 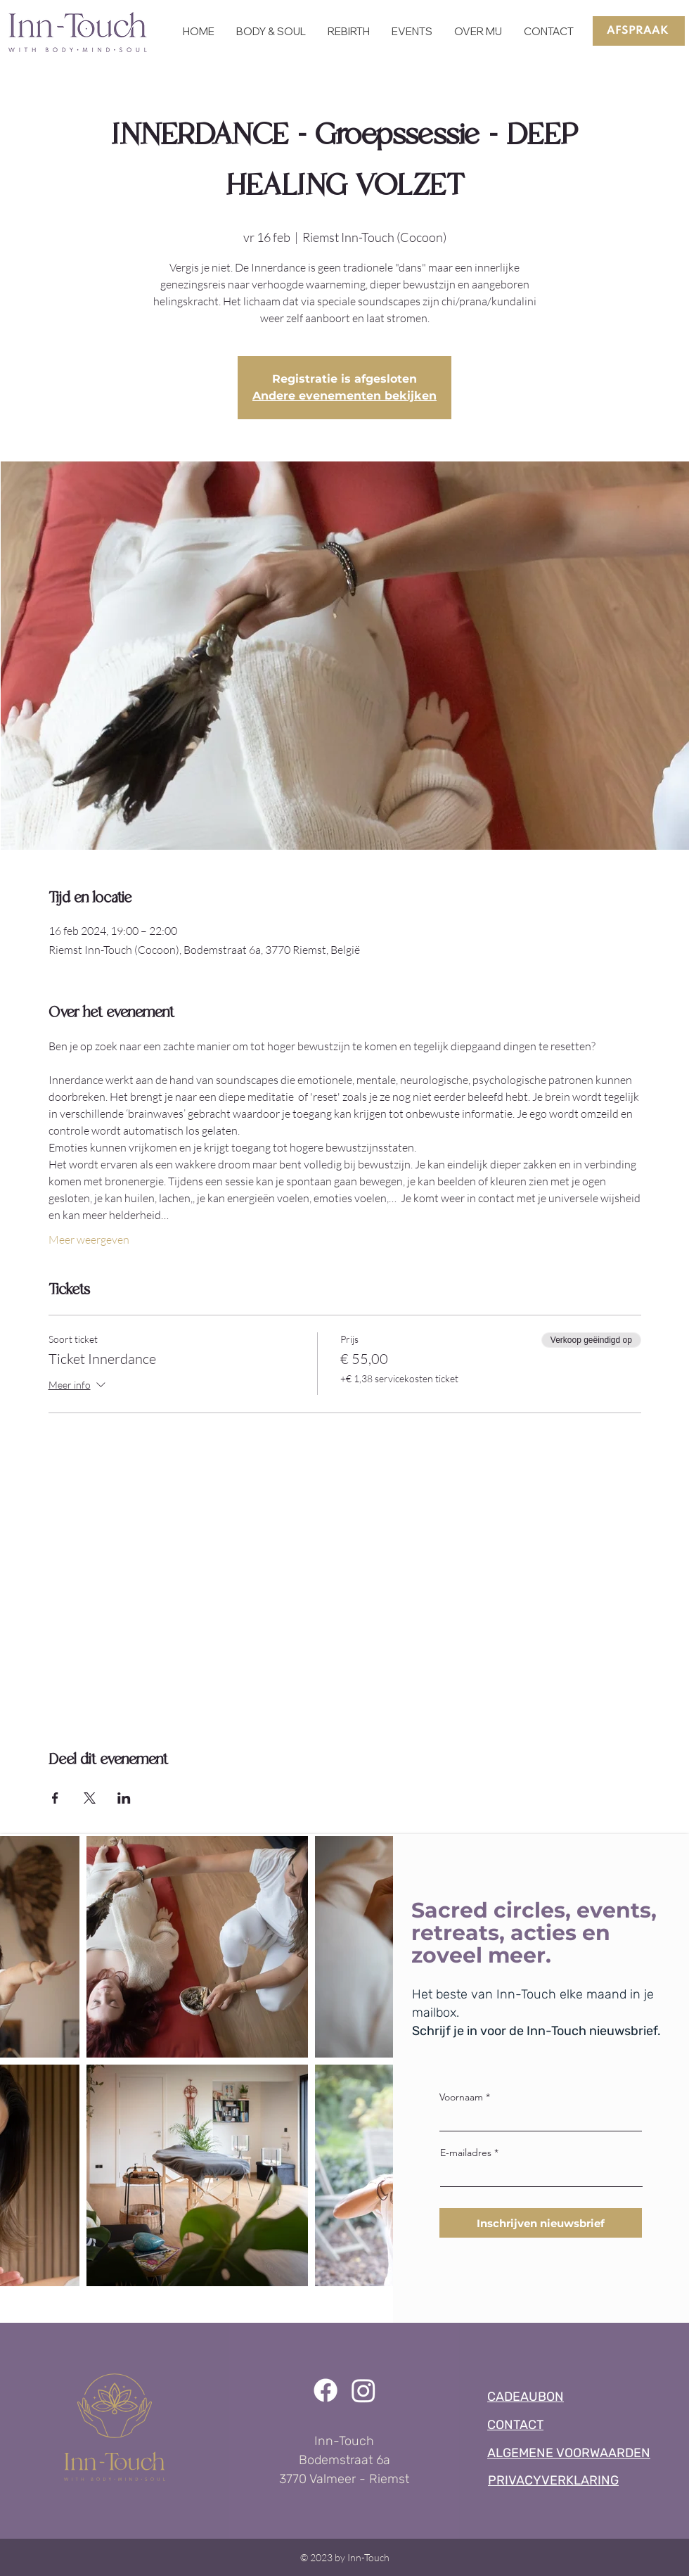 What do you see at coordinates (124, 1798) in the screenshot?
I see `[Deel evenement op LinkedIn]` at bounding box center [124, 1798].